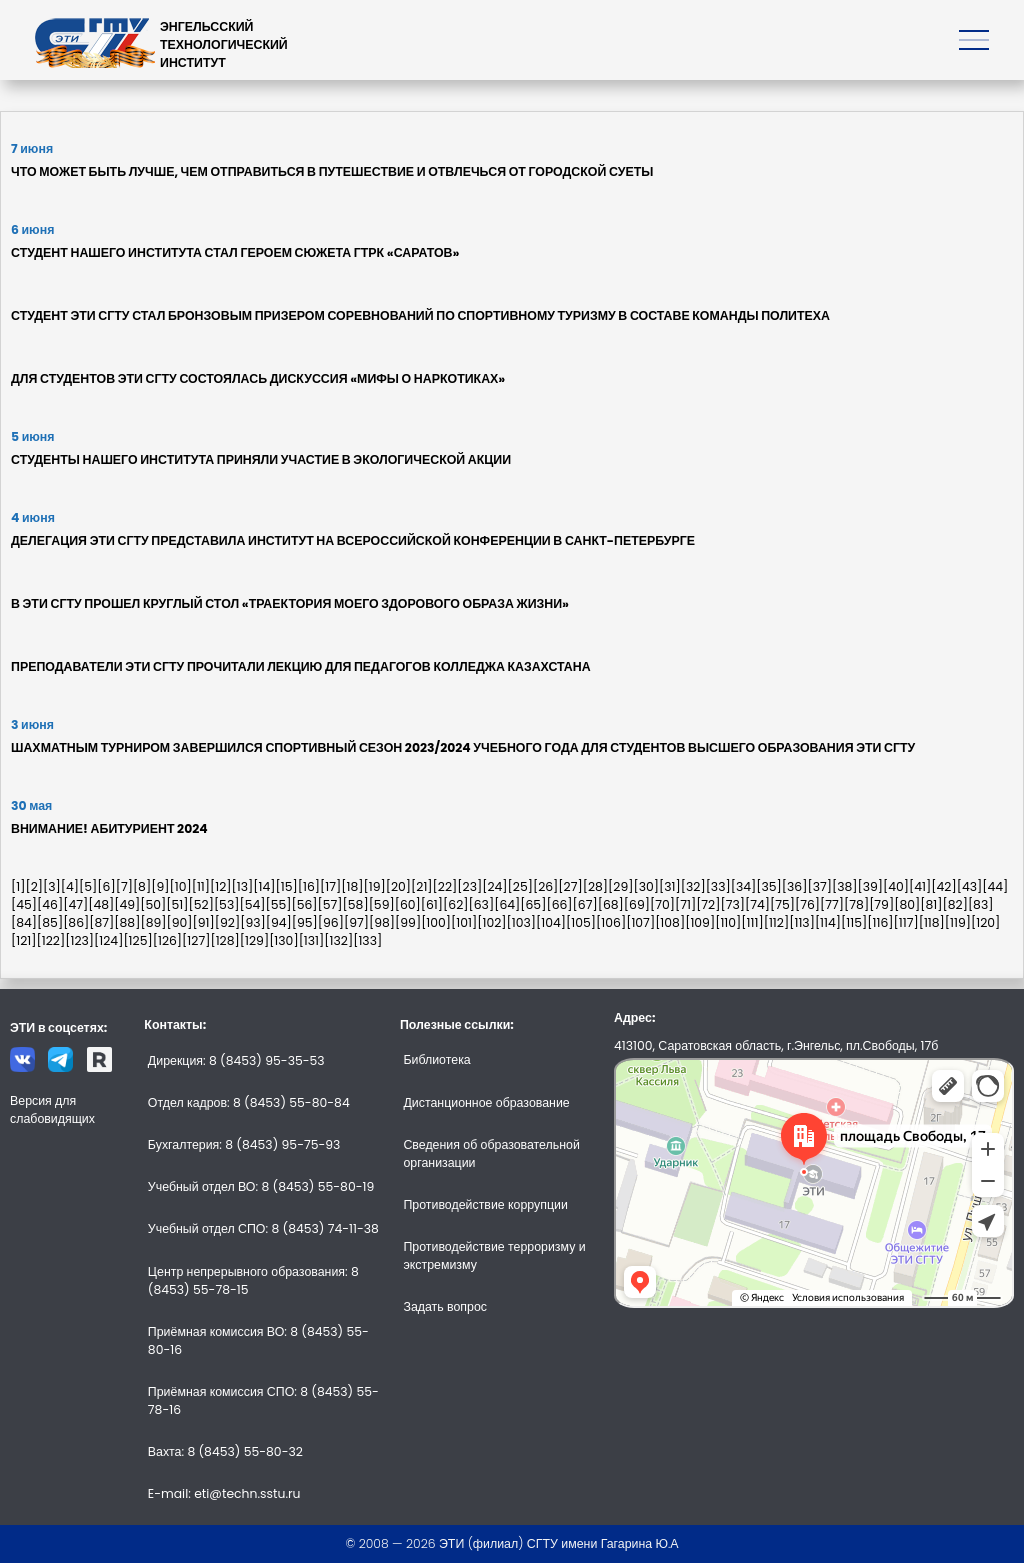 Image resolution: width=1024 pixels, height=1563 pixels. What do you see at coordinates (204, 922) in the screenshot?
I see `[91]` at bounding box center [204, 922].